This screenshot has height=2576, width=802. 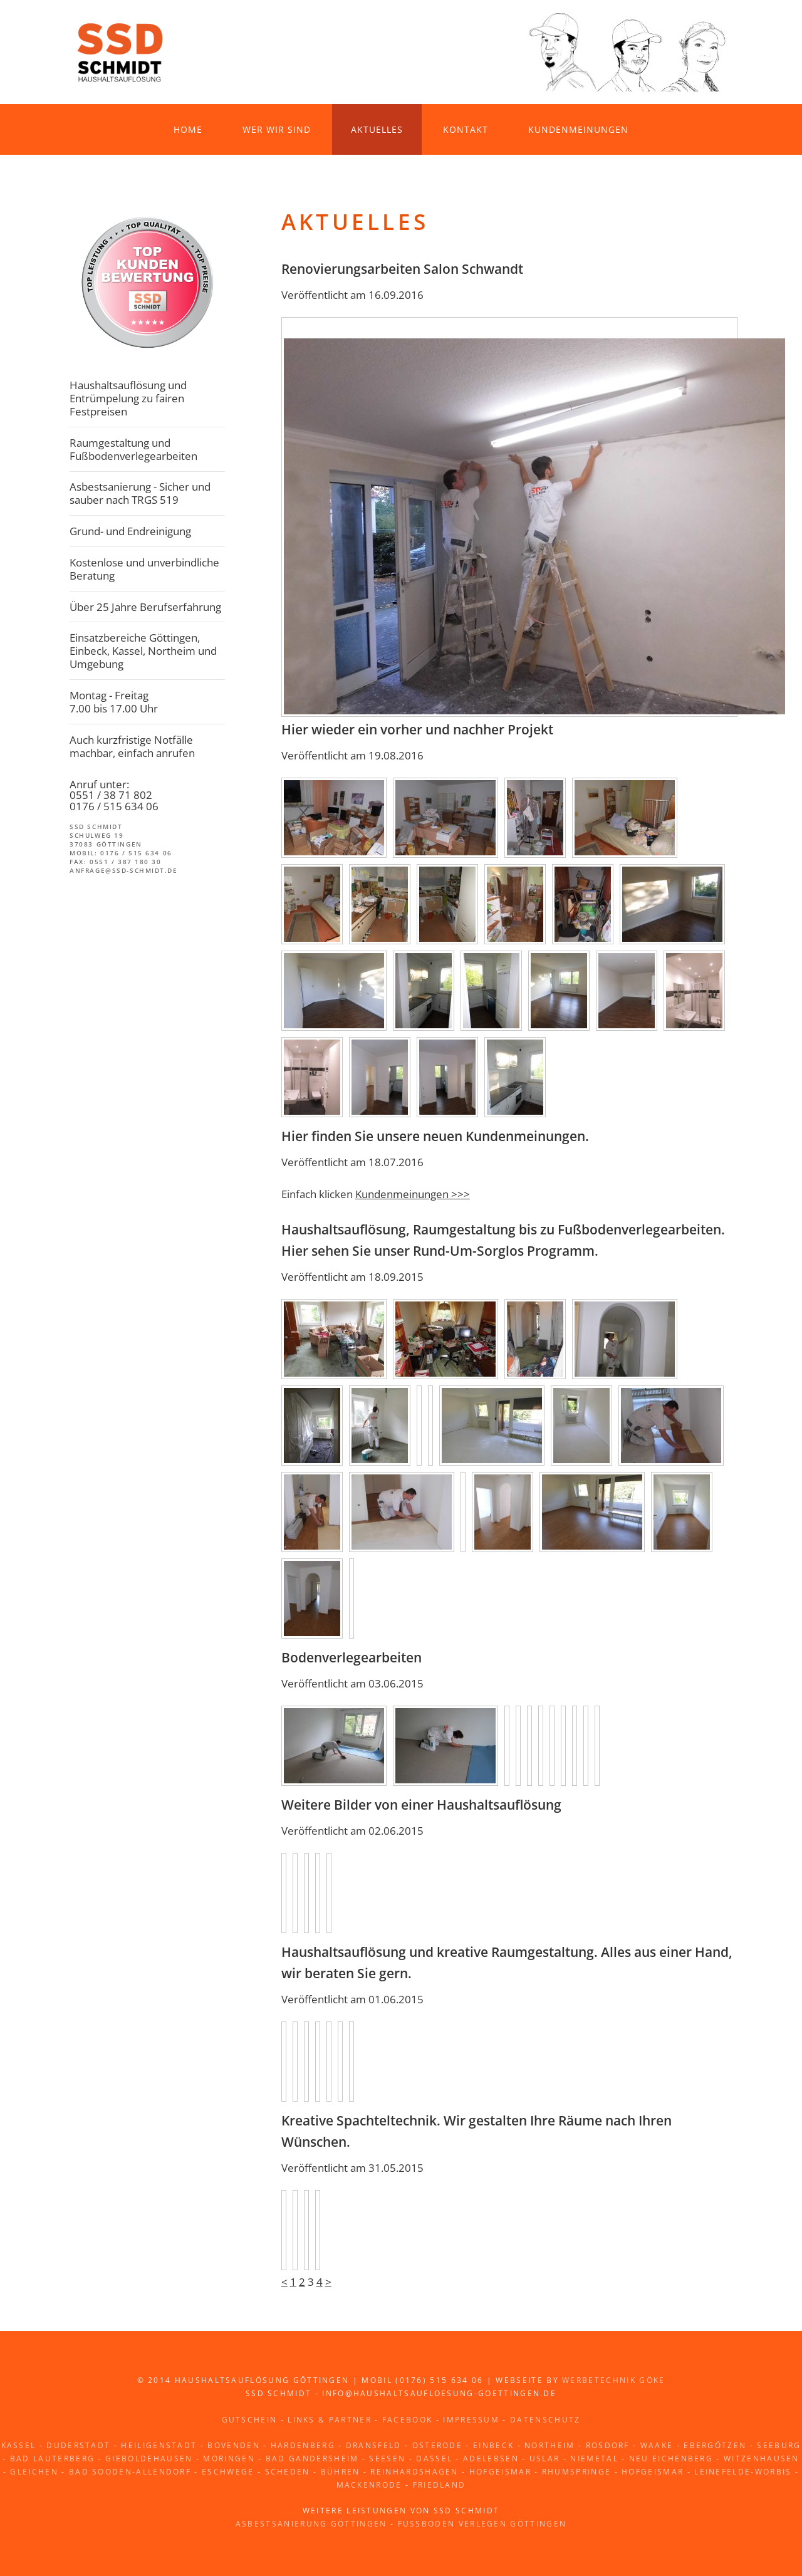 What do you see at coordinates (18, 2445) in the screenshot?
I see `Kassel` at bounding box center [18, 2445].